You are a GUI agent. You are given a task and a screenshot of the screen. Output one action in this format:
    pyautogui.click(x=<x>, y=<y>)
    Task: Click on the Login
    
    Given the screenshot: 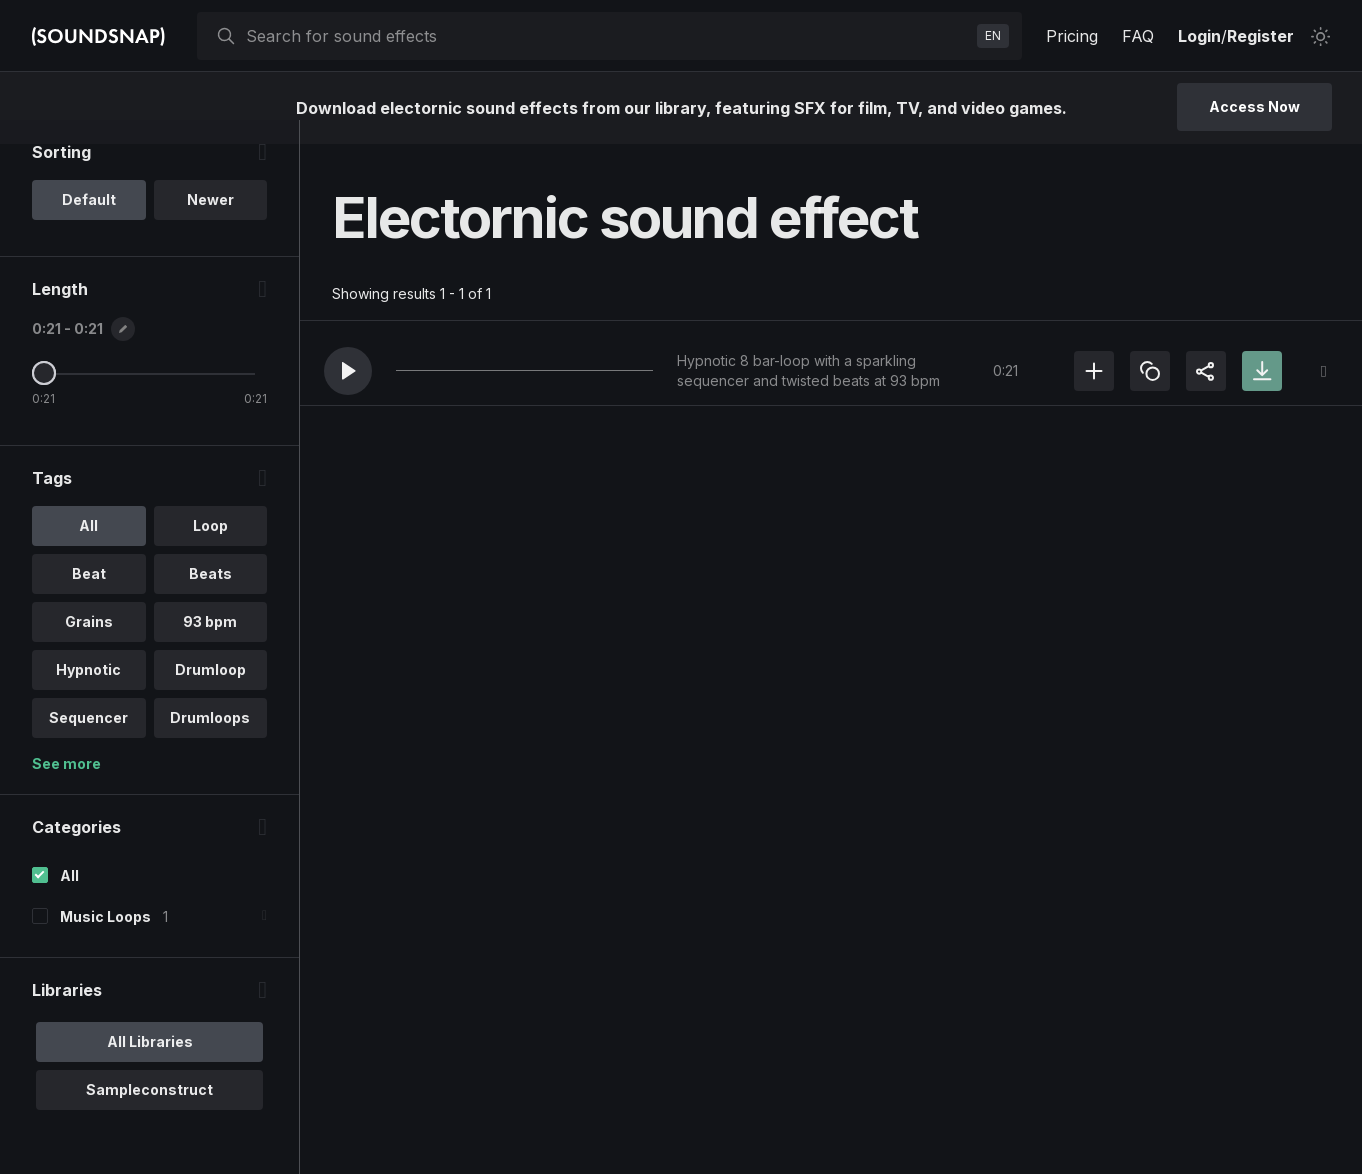 What is the action you would take?
    pyautogui.click(x=1199, y=36)
    